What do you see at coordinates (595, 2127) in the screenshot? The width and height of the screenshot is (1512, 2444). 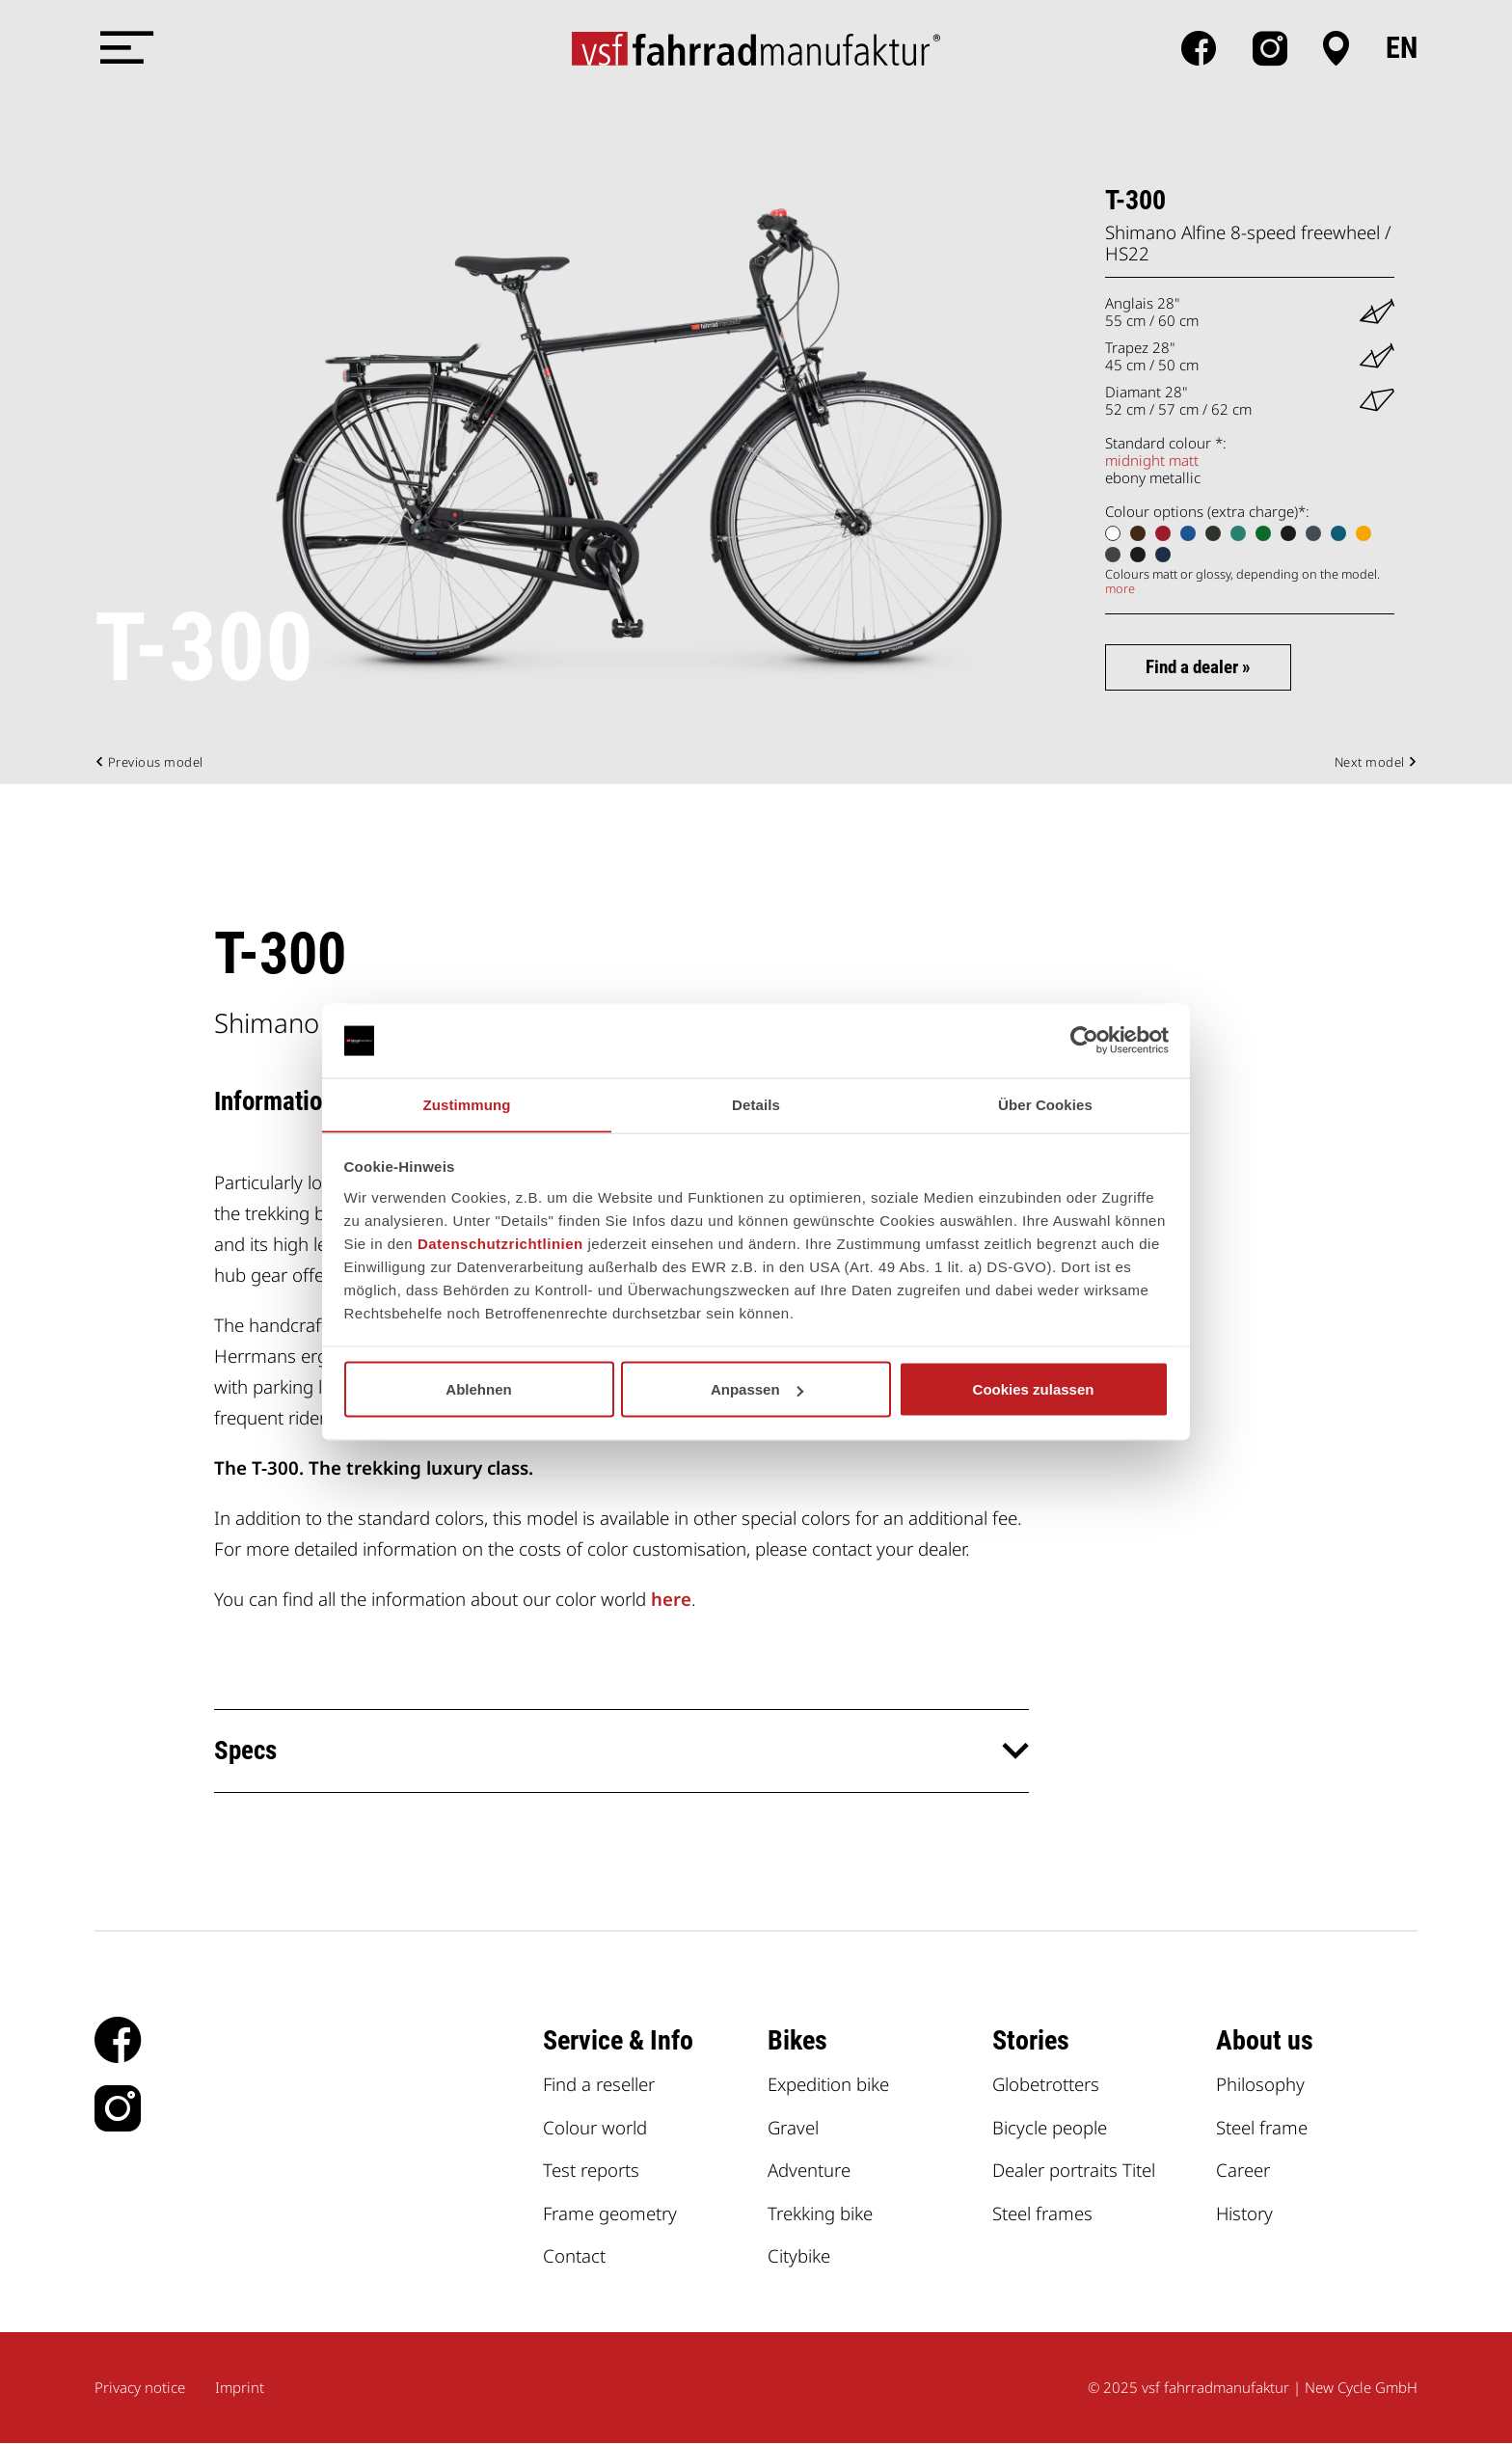 I see `Colour world` at bounding box center [595, 2127].